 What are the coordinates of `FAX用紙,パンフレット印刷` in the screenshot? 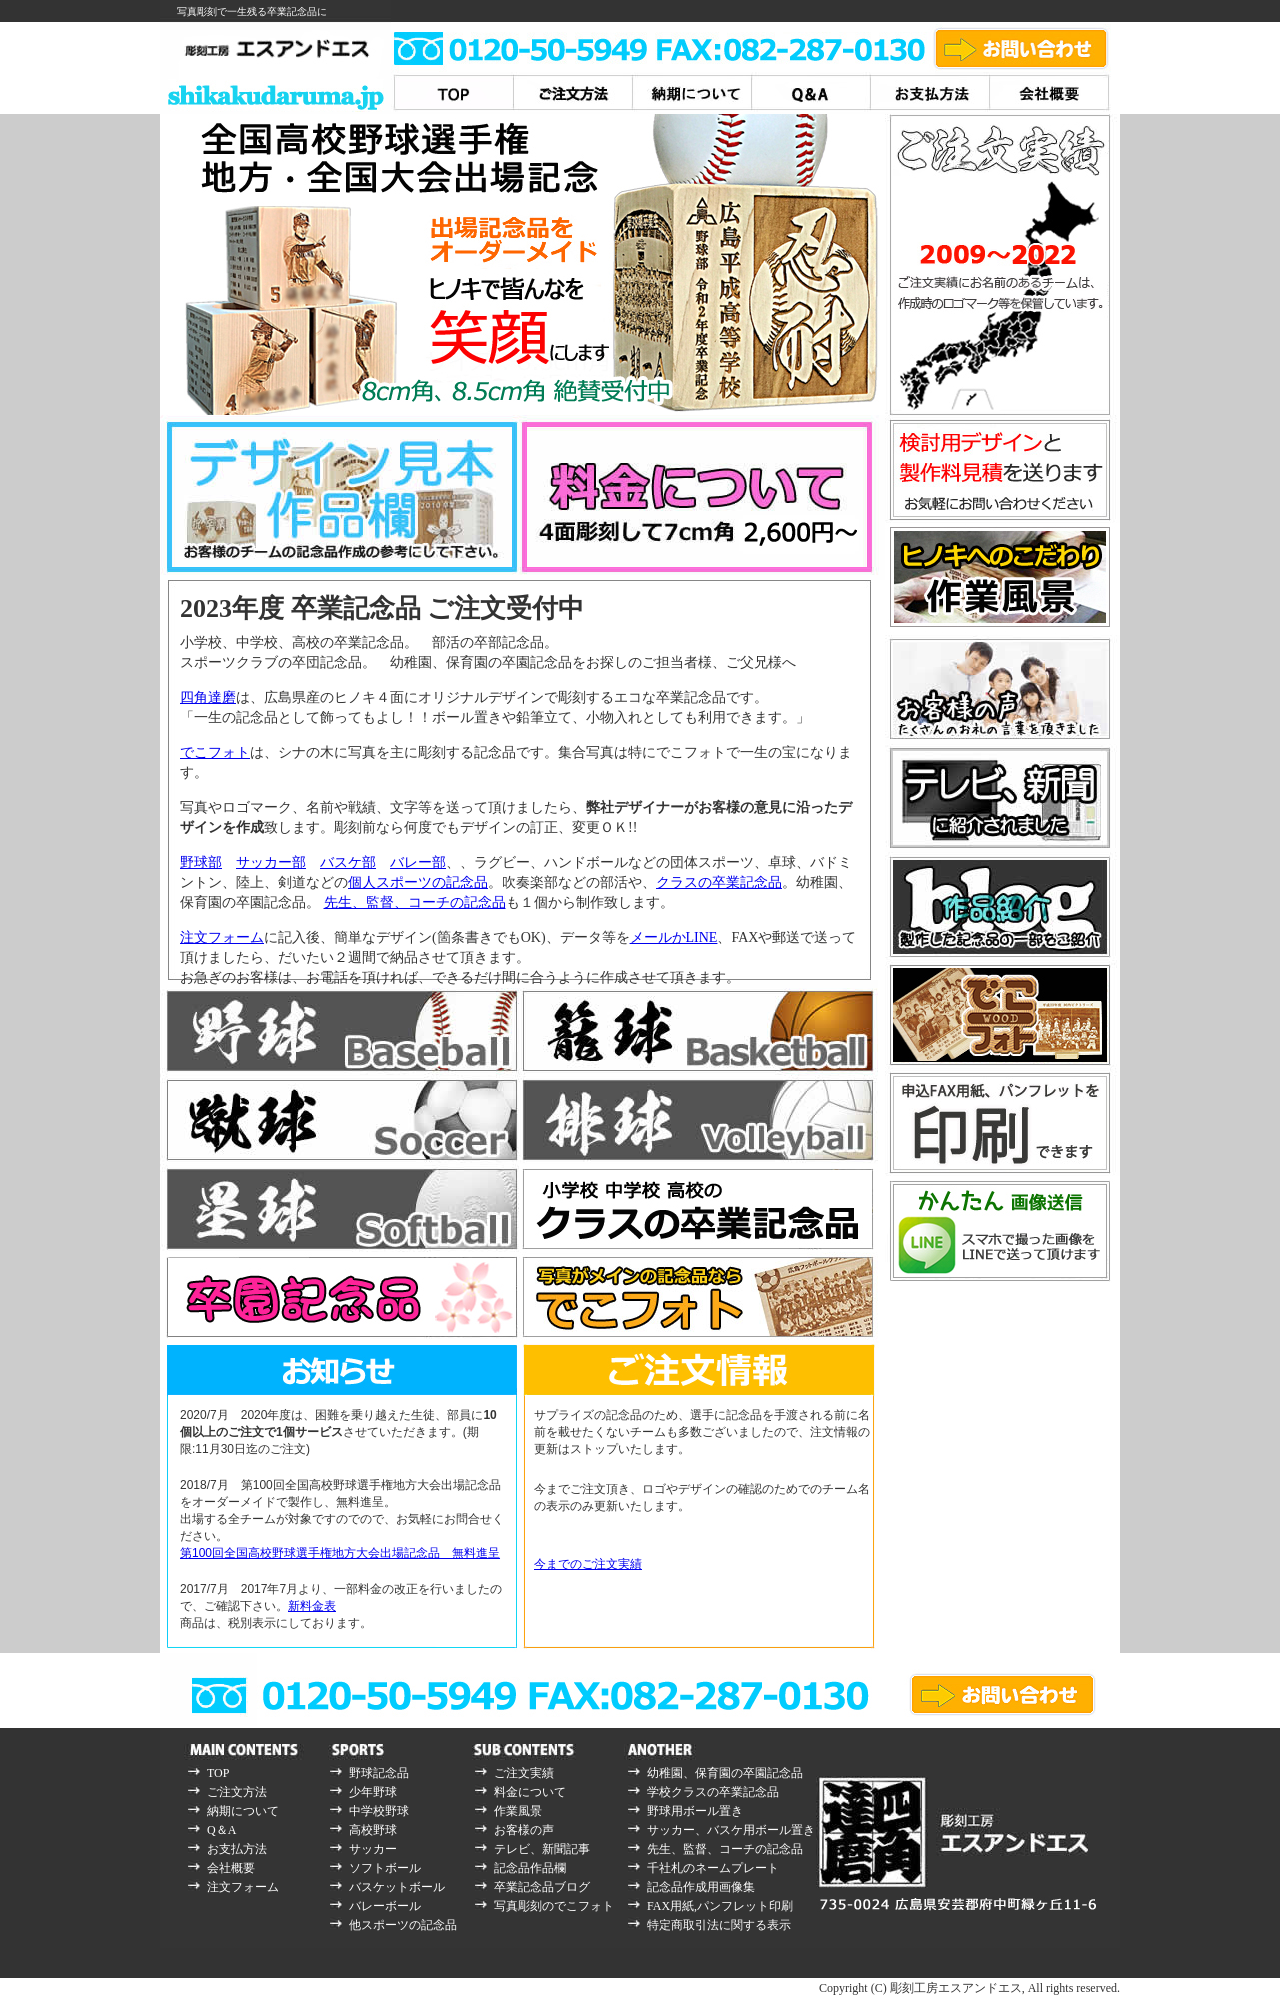 It's located at (720, 1906).